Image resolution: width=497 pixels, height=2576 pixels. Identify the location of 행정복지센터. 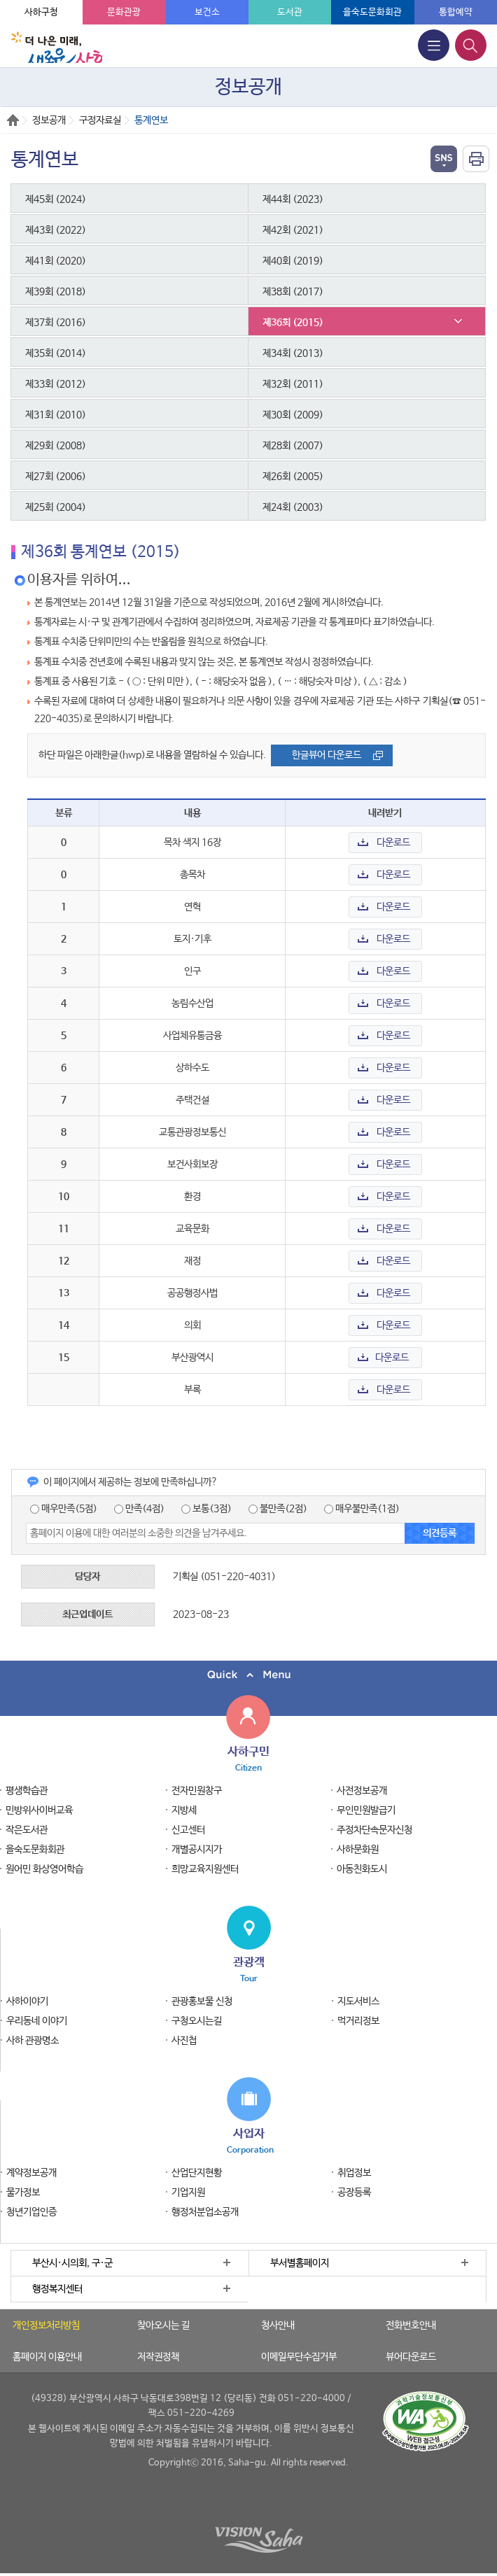
(57, 2289).